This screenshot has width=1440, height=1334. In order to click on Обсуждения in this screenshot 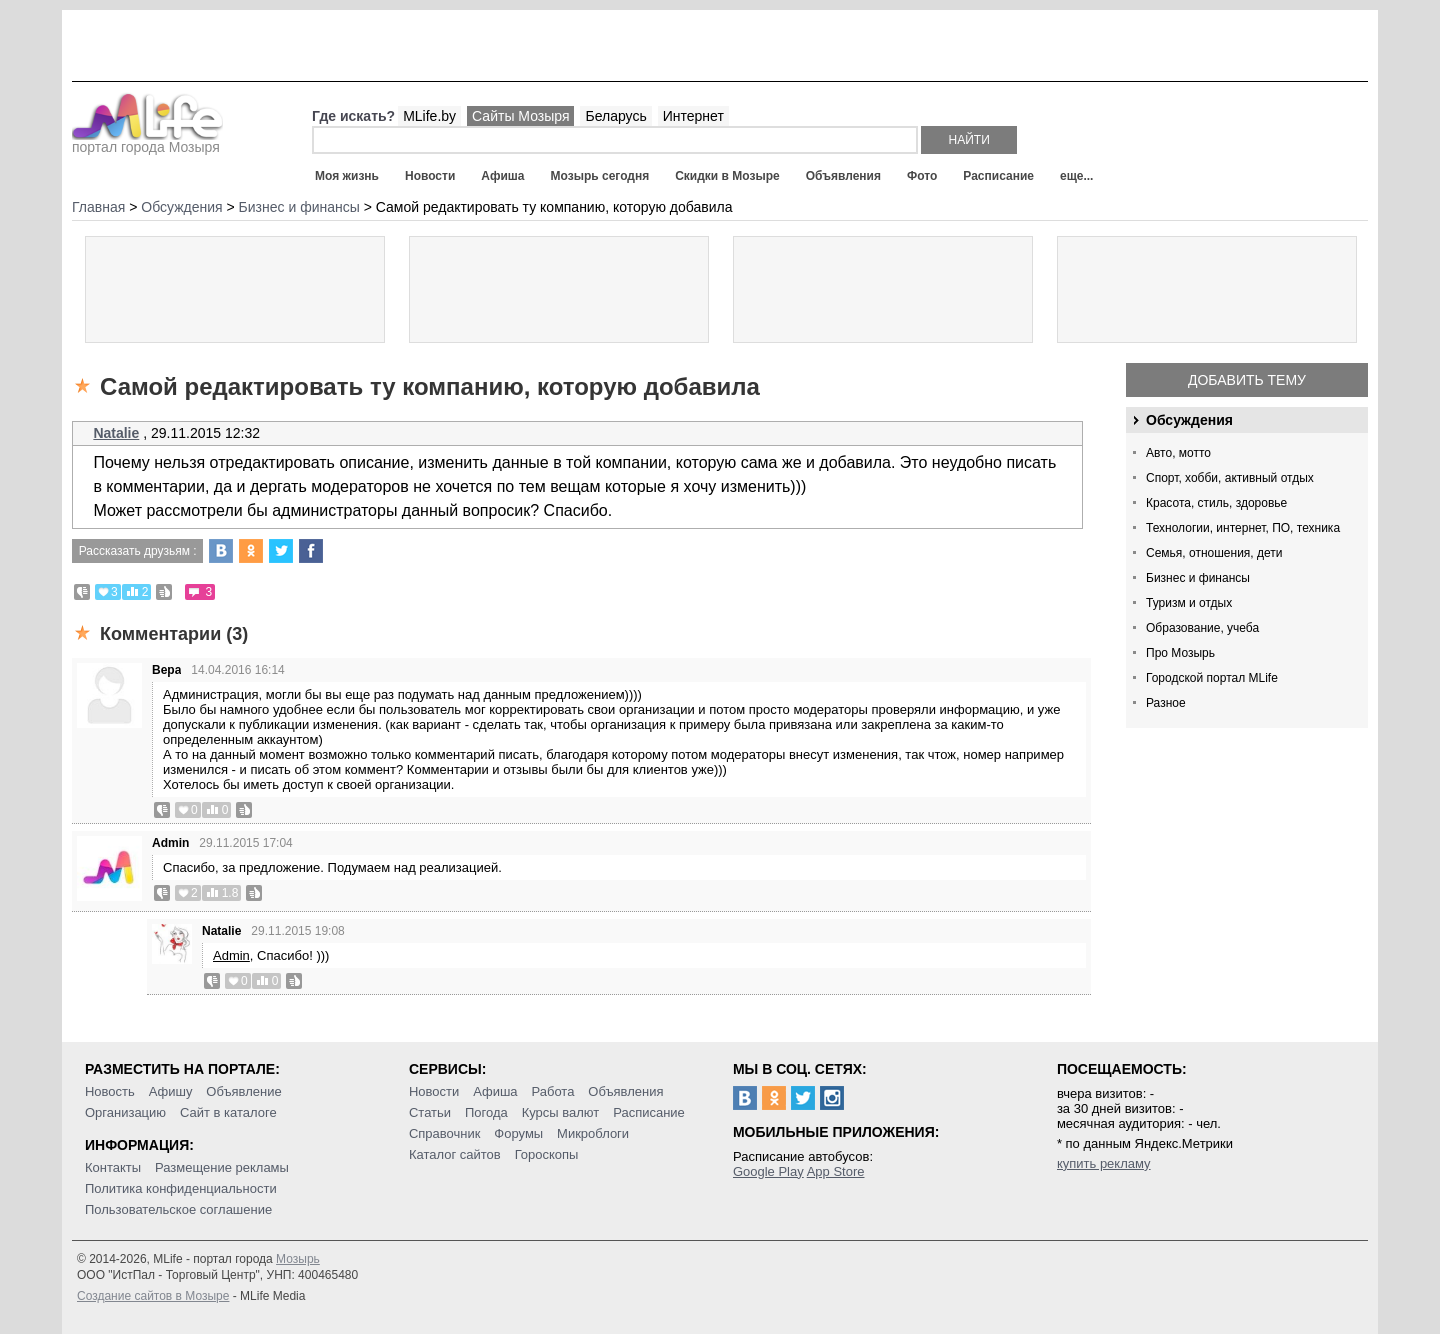, I will do `click(1189, 420)`.